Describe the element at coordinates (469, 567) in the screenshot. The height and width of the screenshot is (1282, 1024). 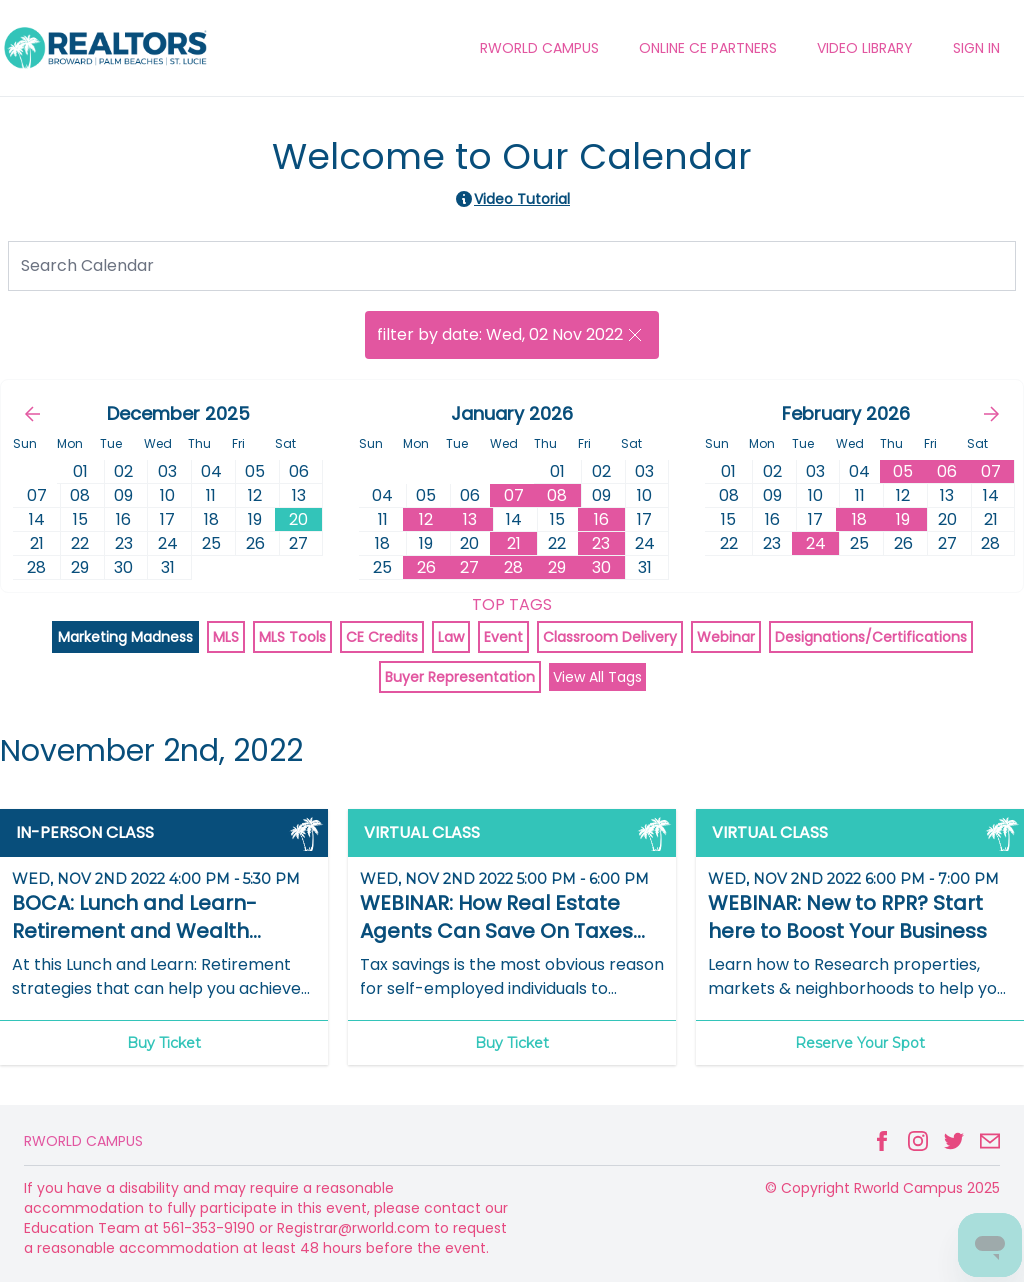
I see `27` at that location.